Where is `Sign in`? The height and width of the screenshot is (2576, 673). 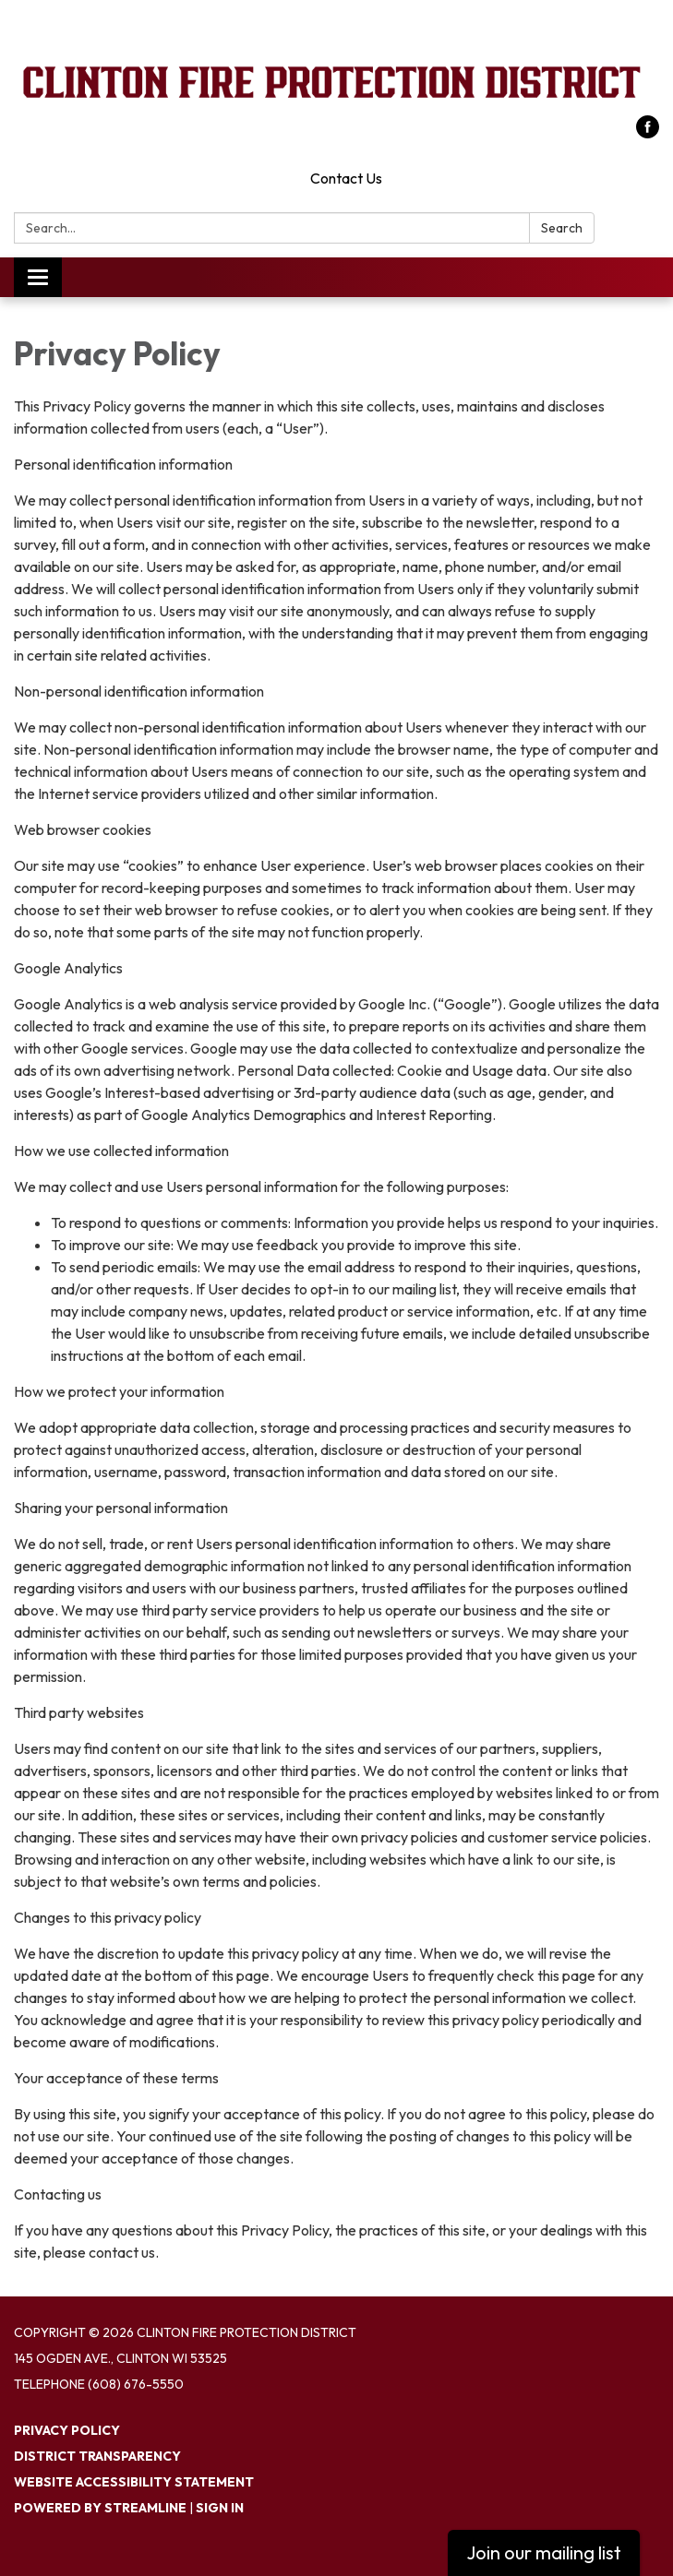 Sign in is located at coordinates (220, 2507).